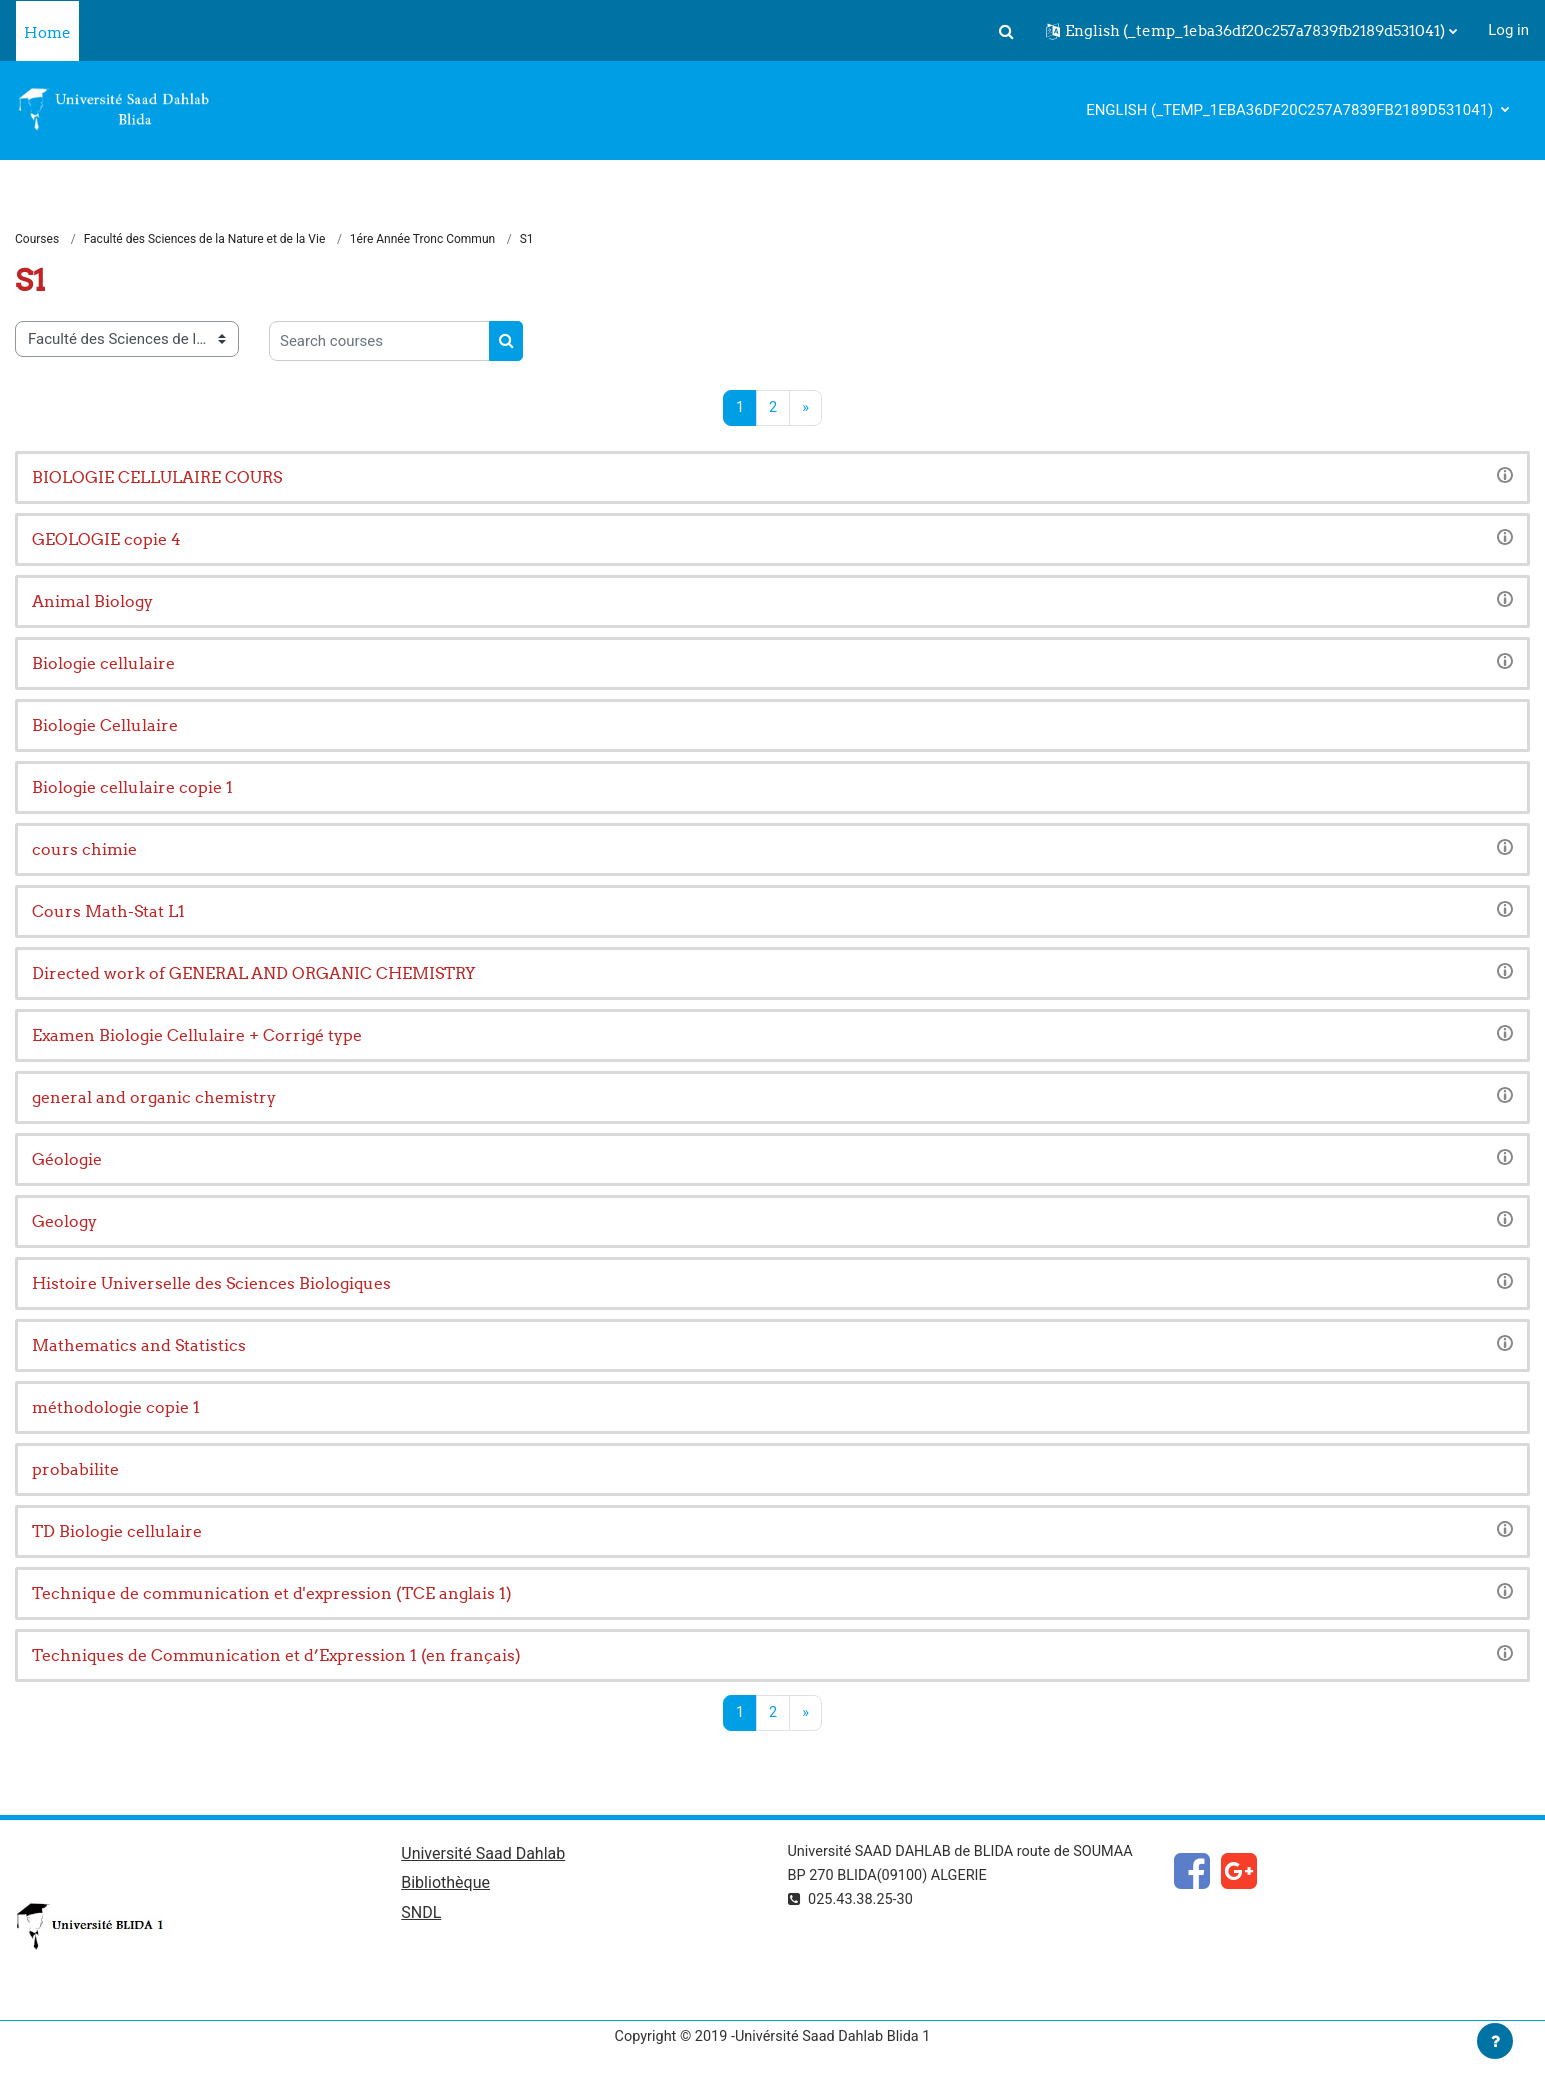  Describe the element at coordinates (483, 1856) in the screenshot. I see `Université Saad Dahlab` at that location.